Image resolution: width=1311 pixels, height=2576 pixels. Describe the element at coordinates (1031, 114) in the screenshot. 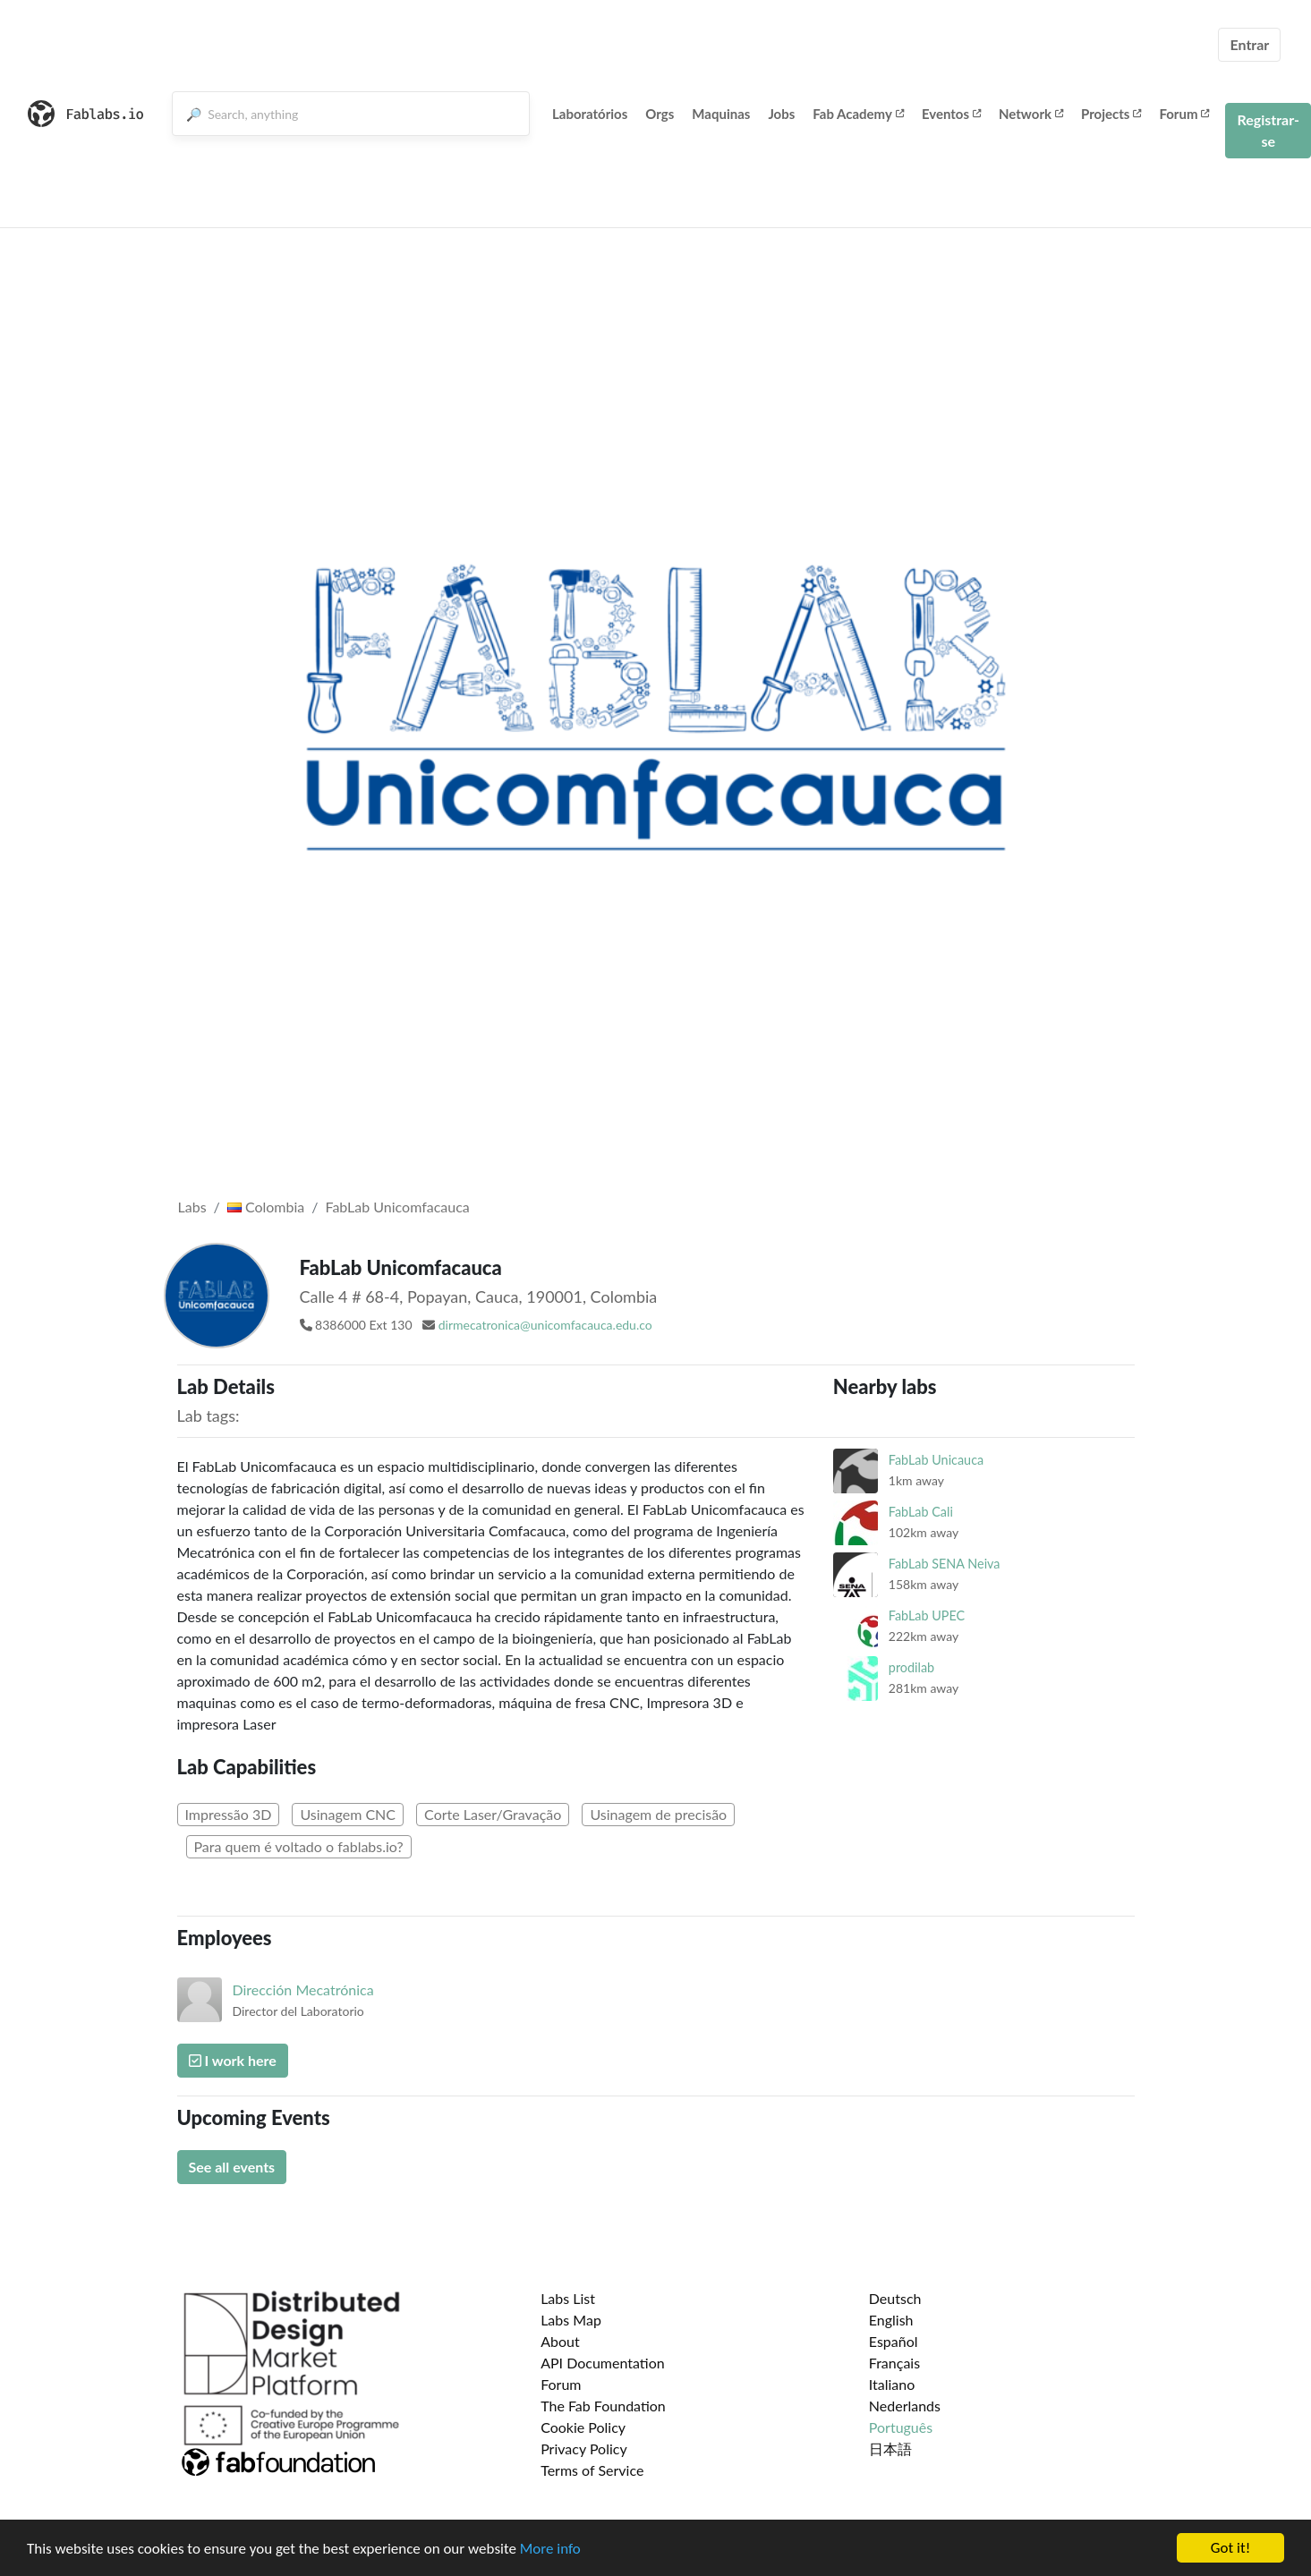

I see `Network` at that location.